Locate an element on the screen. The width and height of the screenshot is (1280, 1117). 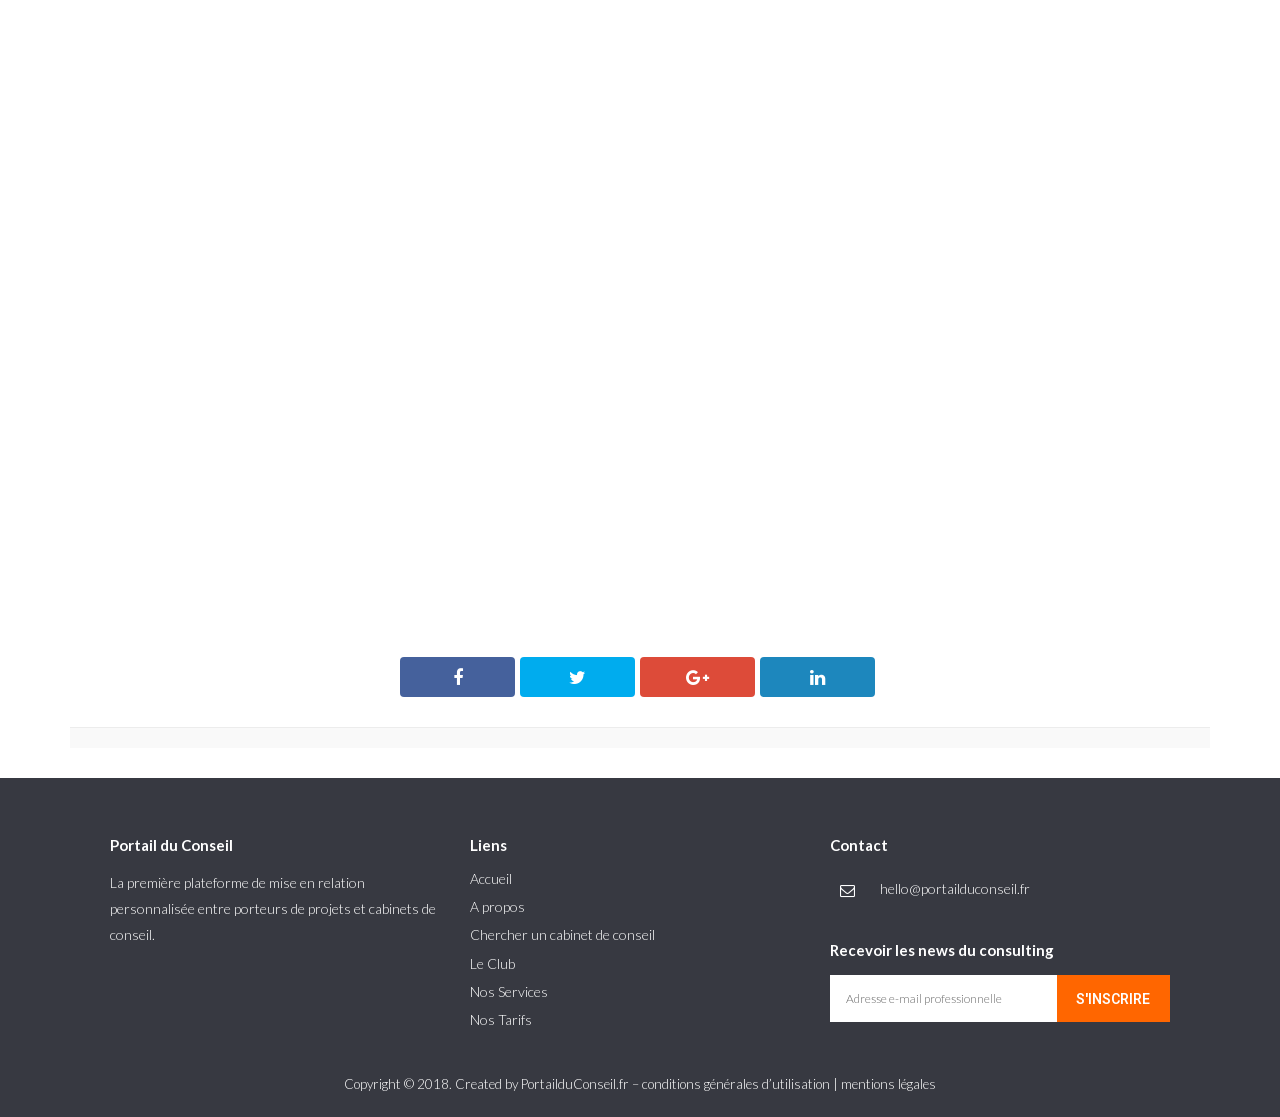
Nos Services is located at coordinates (509, 991).